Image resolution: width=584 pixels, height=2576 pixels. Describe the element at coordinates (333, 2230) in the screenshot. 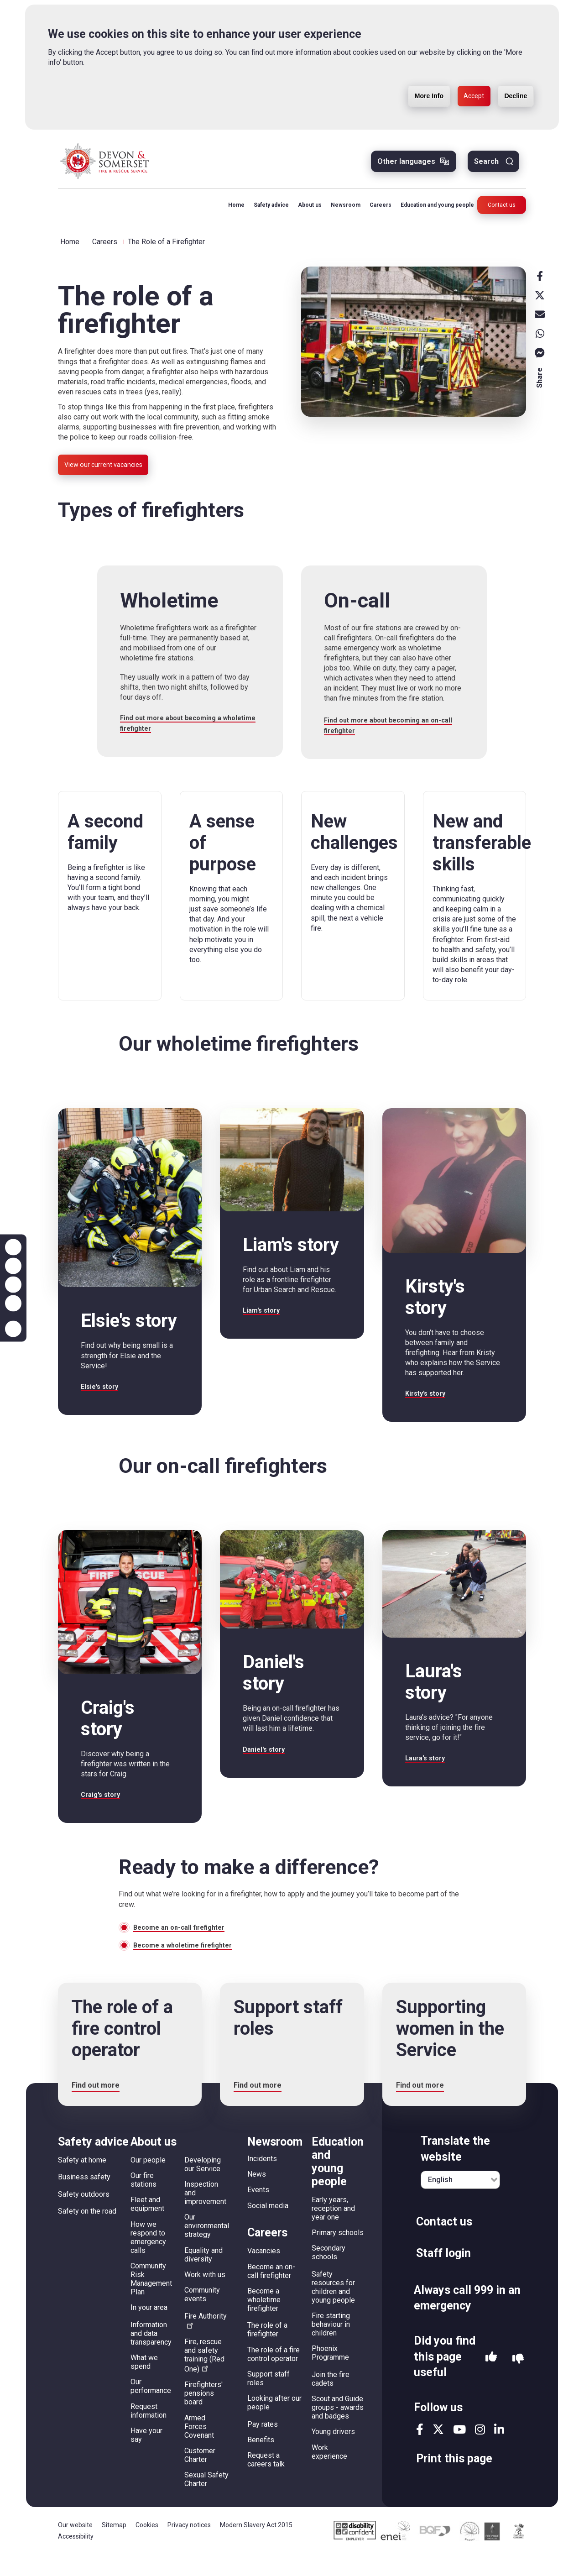

I see `Early years, reception and year one` at that location.